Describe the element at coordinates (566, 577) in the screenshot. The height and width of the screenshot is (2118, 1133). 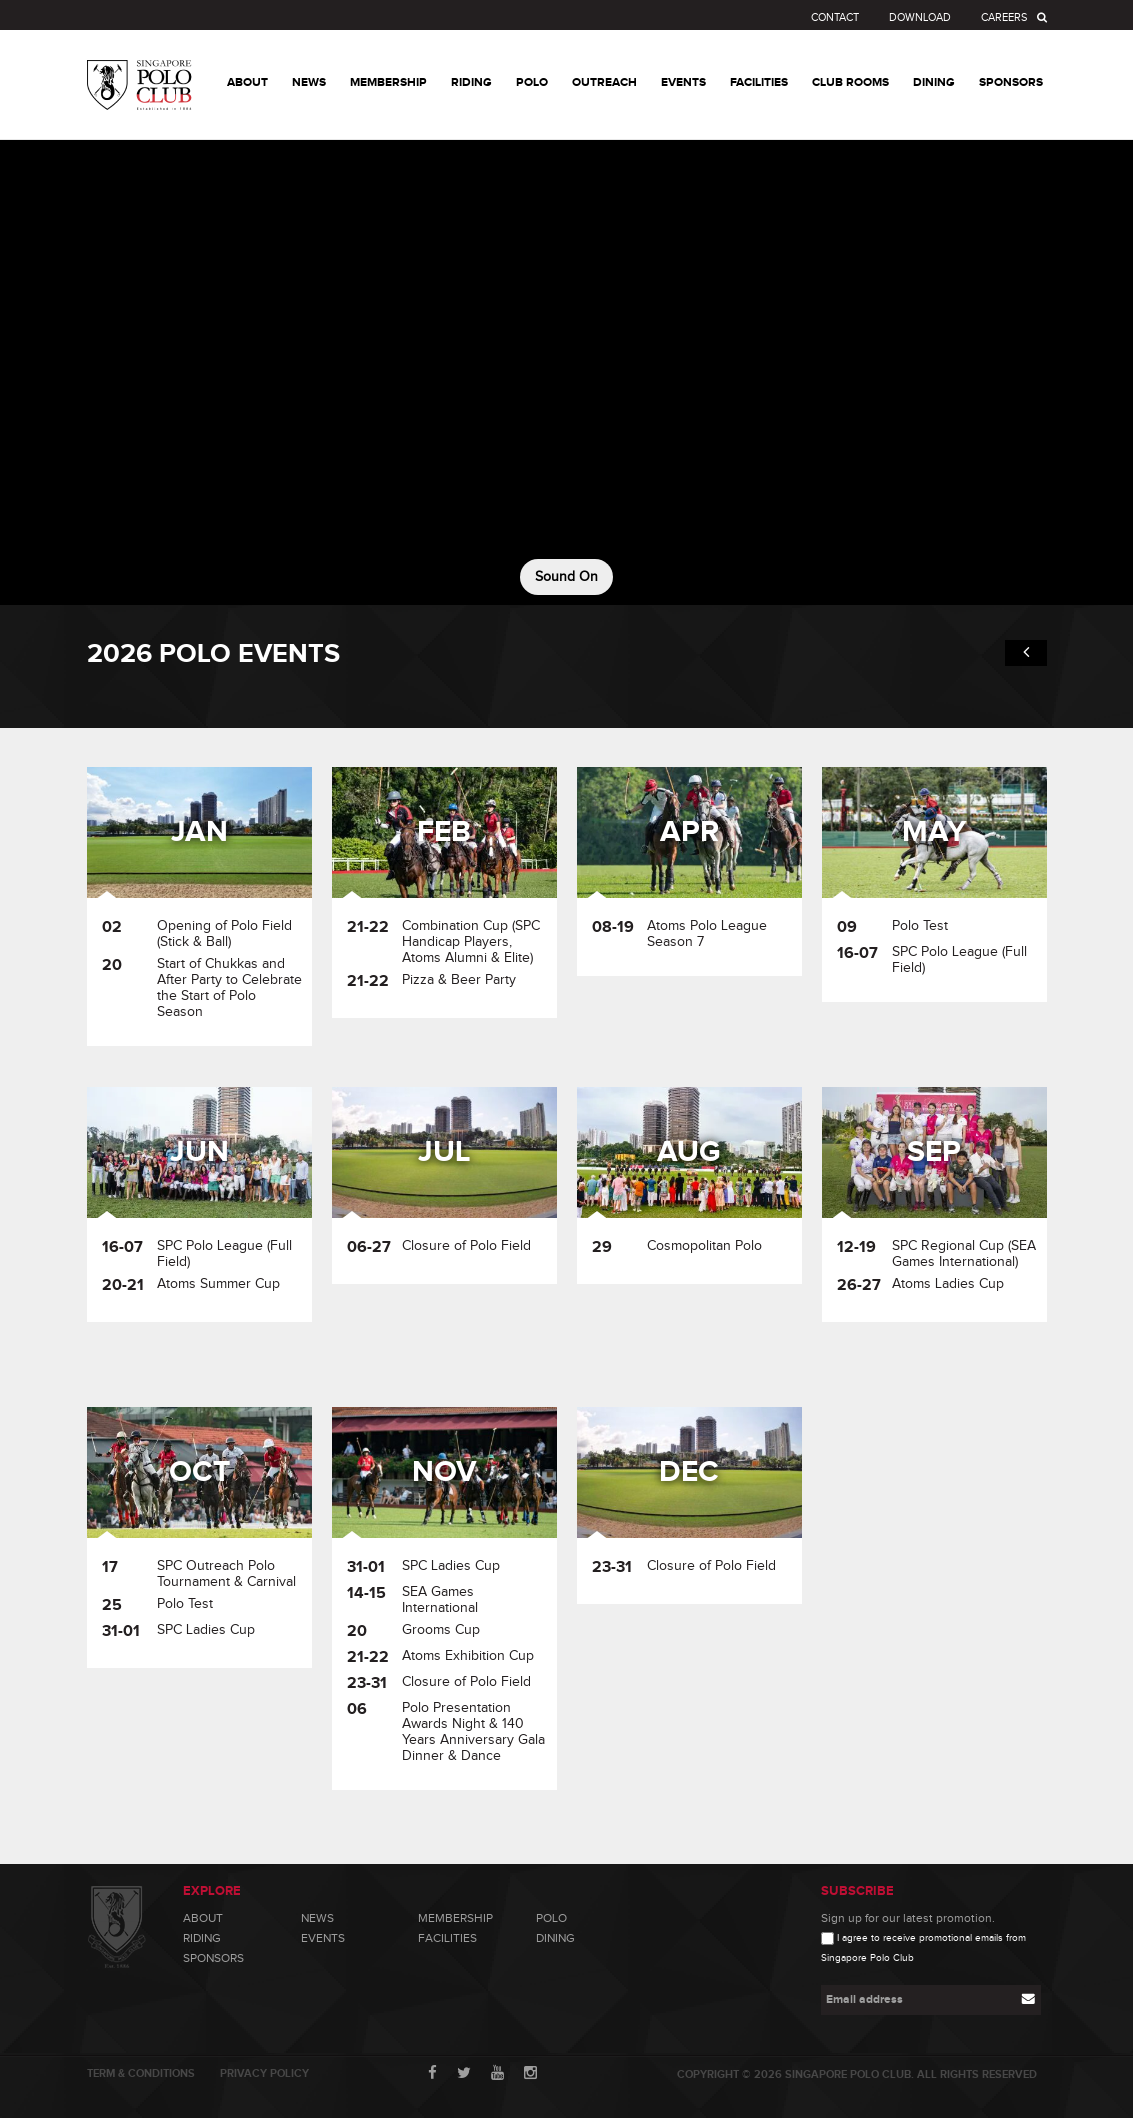
I see `Sound On` at that location.